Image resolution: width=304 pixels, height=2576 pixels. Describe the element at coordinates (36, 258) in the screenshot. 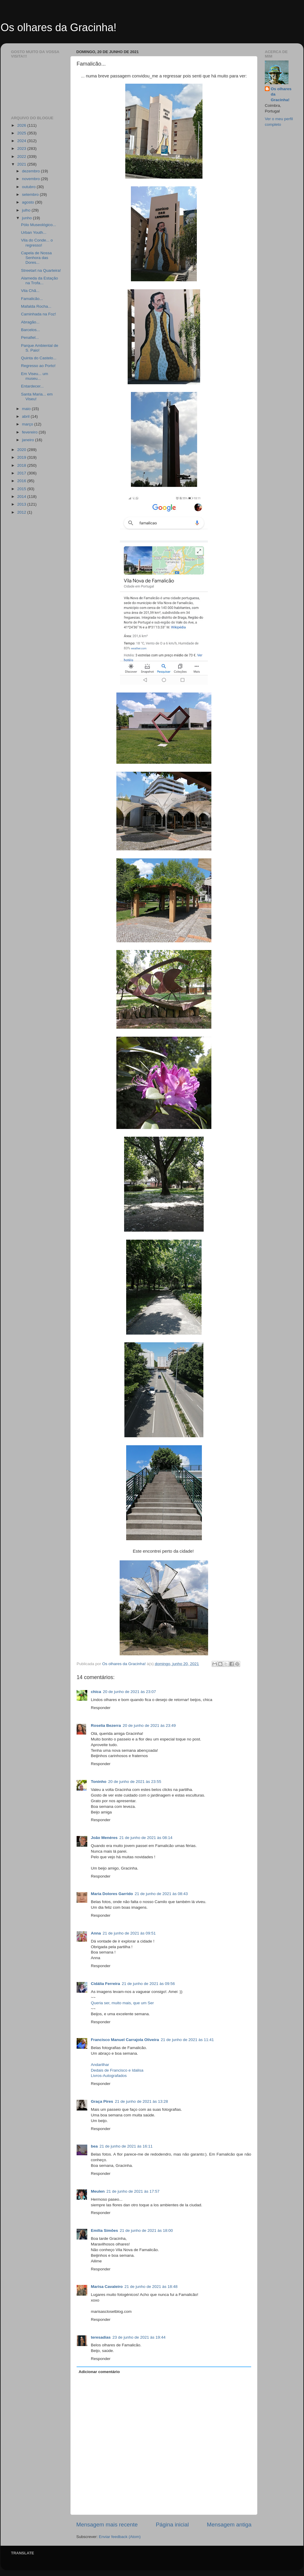

I see `Capela de Nossa Senhora das Dores...` at that location.